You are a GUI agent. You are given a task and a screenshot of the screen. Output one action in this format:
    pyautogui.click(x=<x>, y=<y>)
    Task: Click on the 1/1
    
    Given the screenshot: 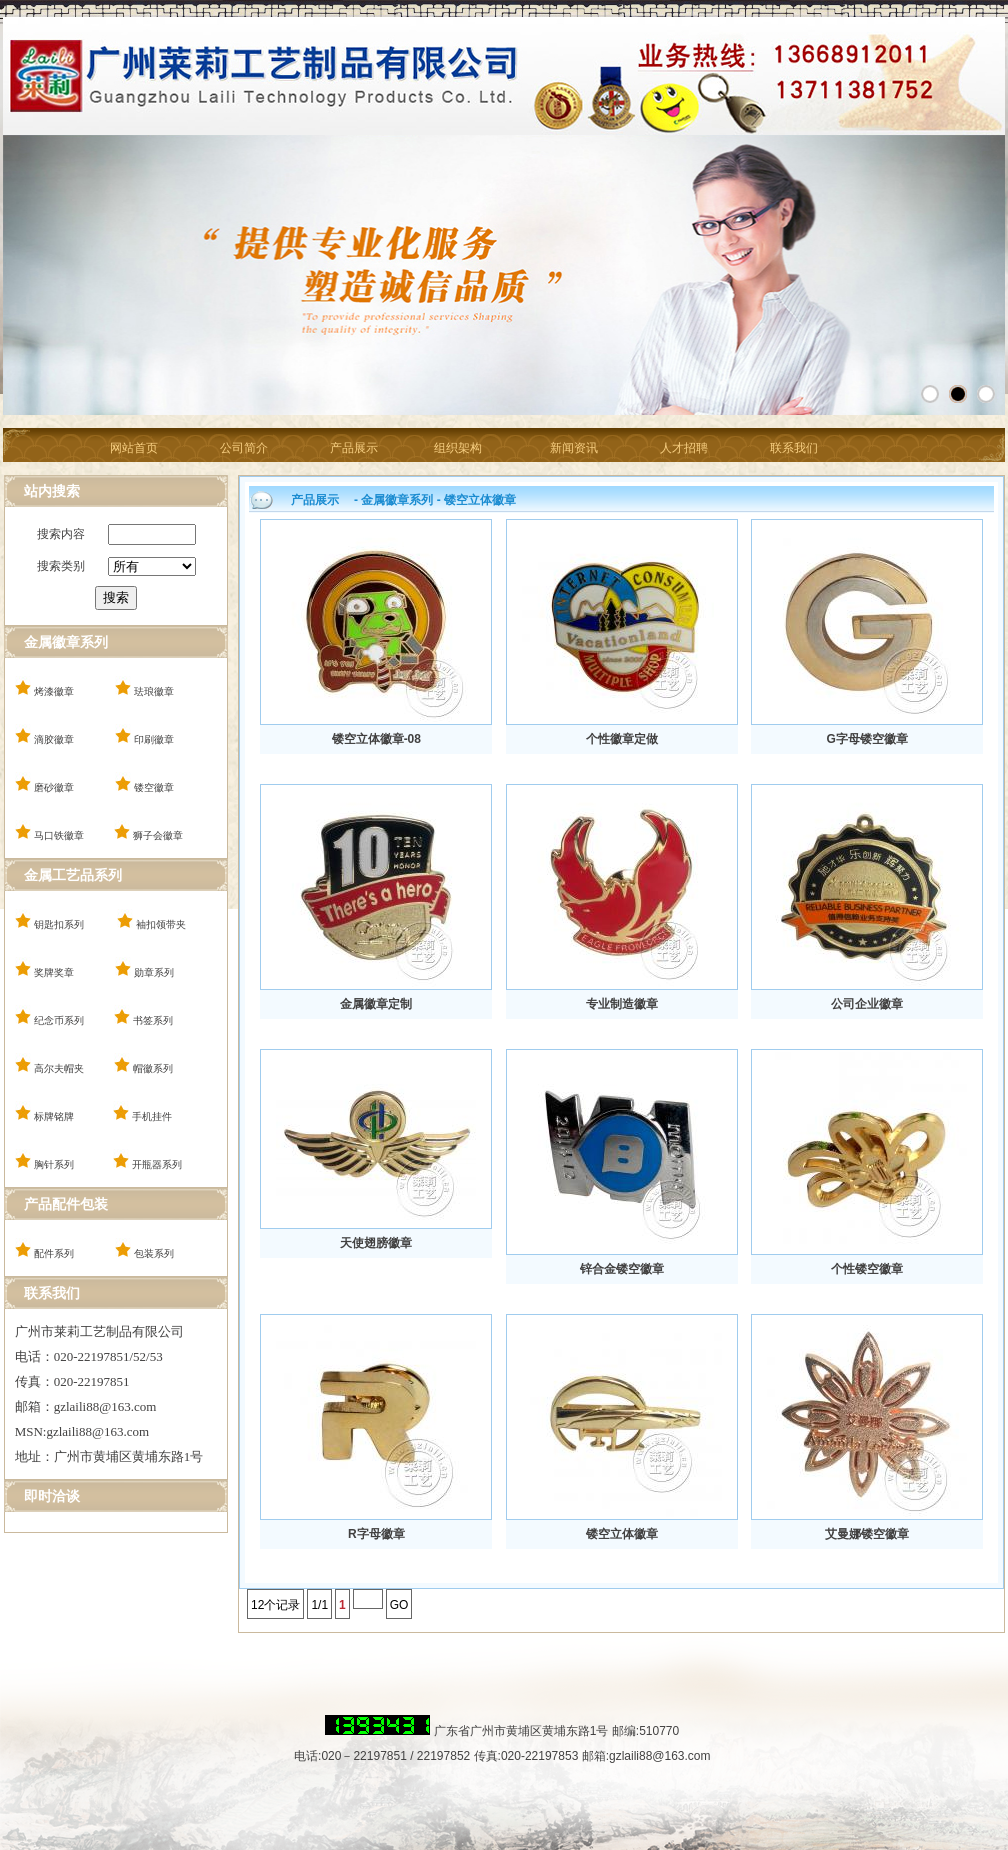 What is the action you would take?
    pyautogui.click(x=319, y=1605)
    